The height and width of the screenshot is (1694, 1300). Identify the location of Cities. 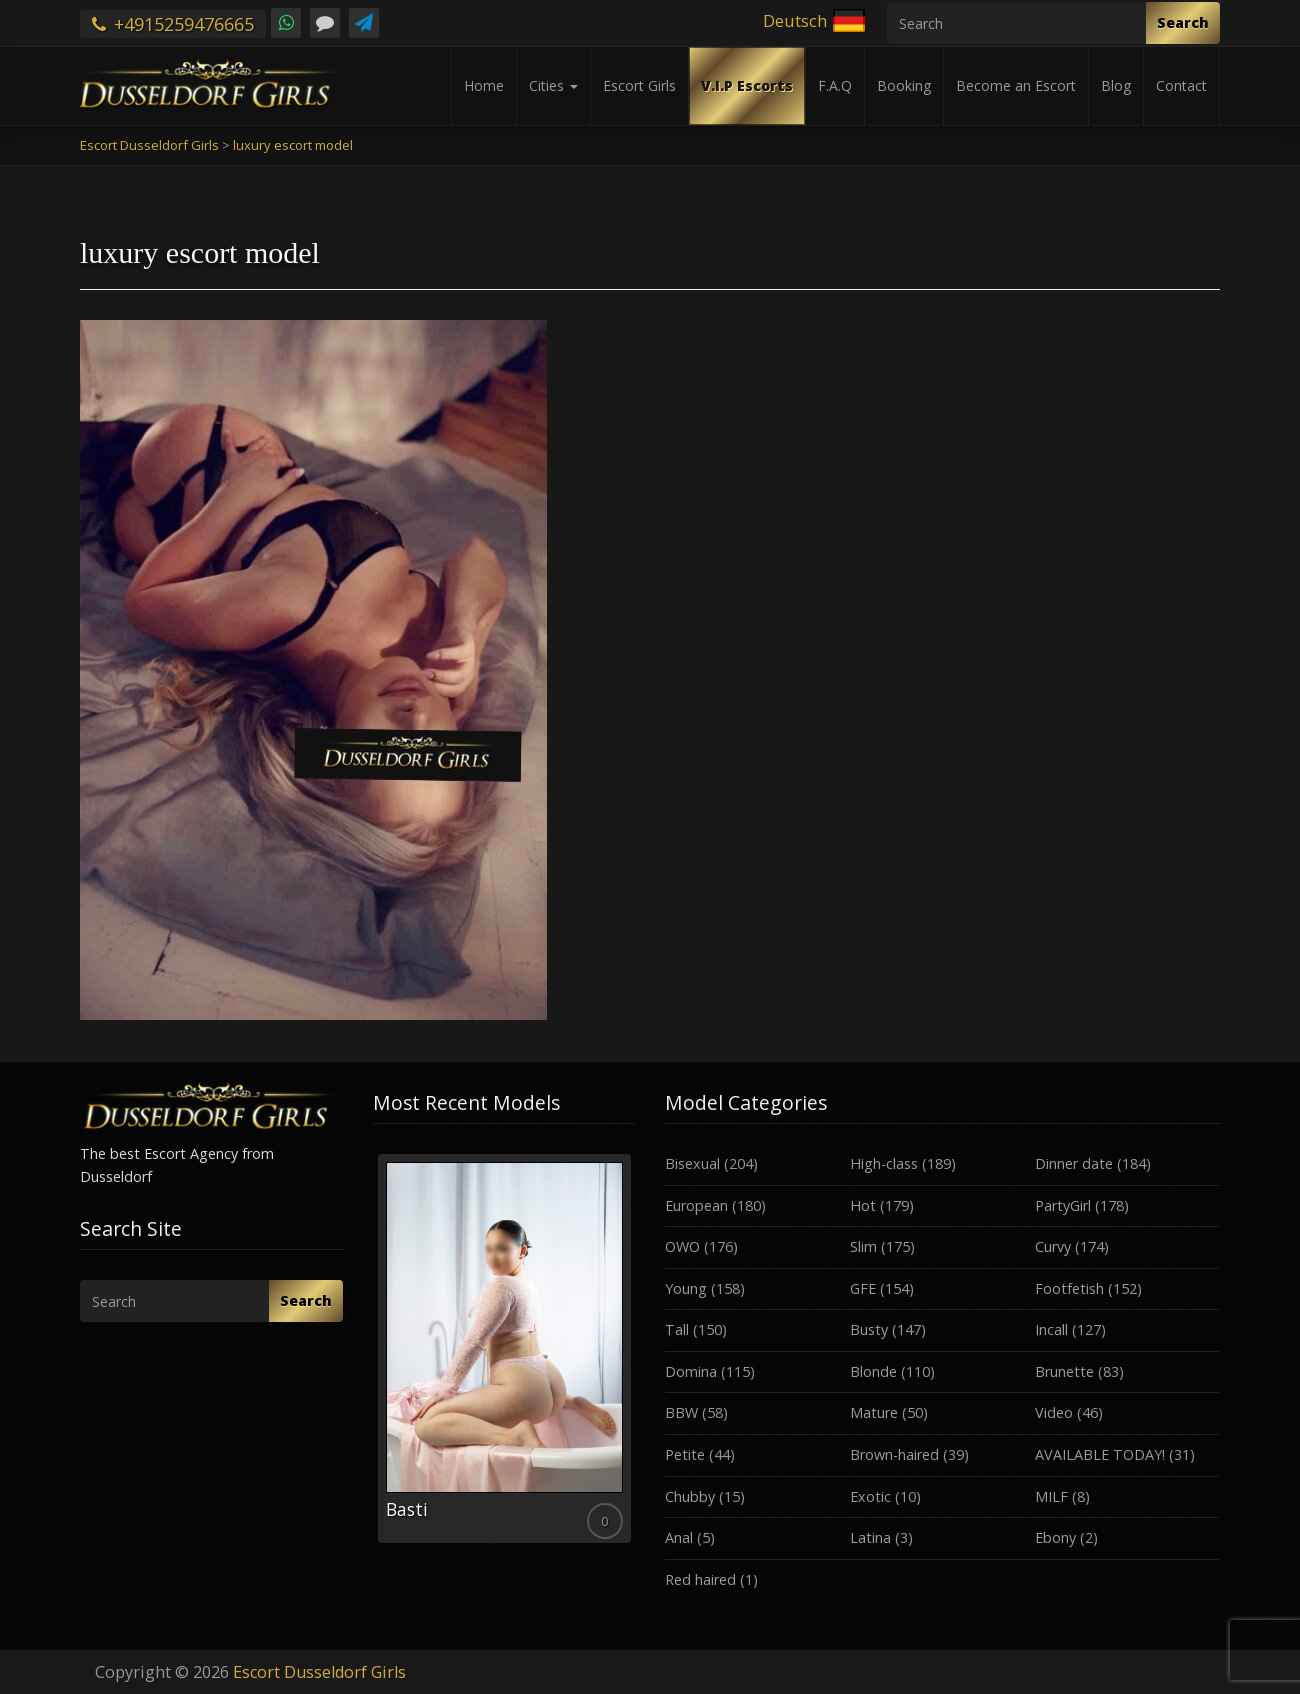
(553, 85).